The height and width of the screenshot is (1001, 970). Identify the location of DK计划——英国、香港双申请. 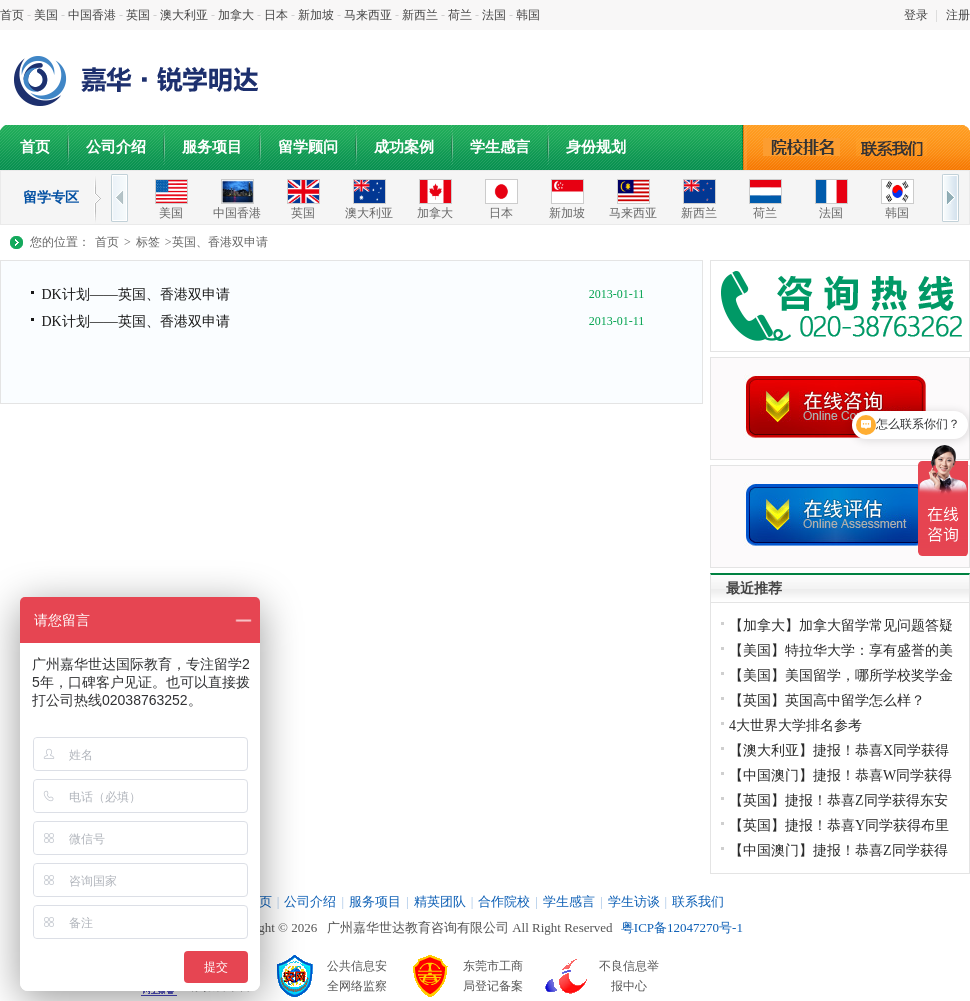
(135, 294).